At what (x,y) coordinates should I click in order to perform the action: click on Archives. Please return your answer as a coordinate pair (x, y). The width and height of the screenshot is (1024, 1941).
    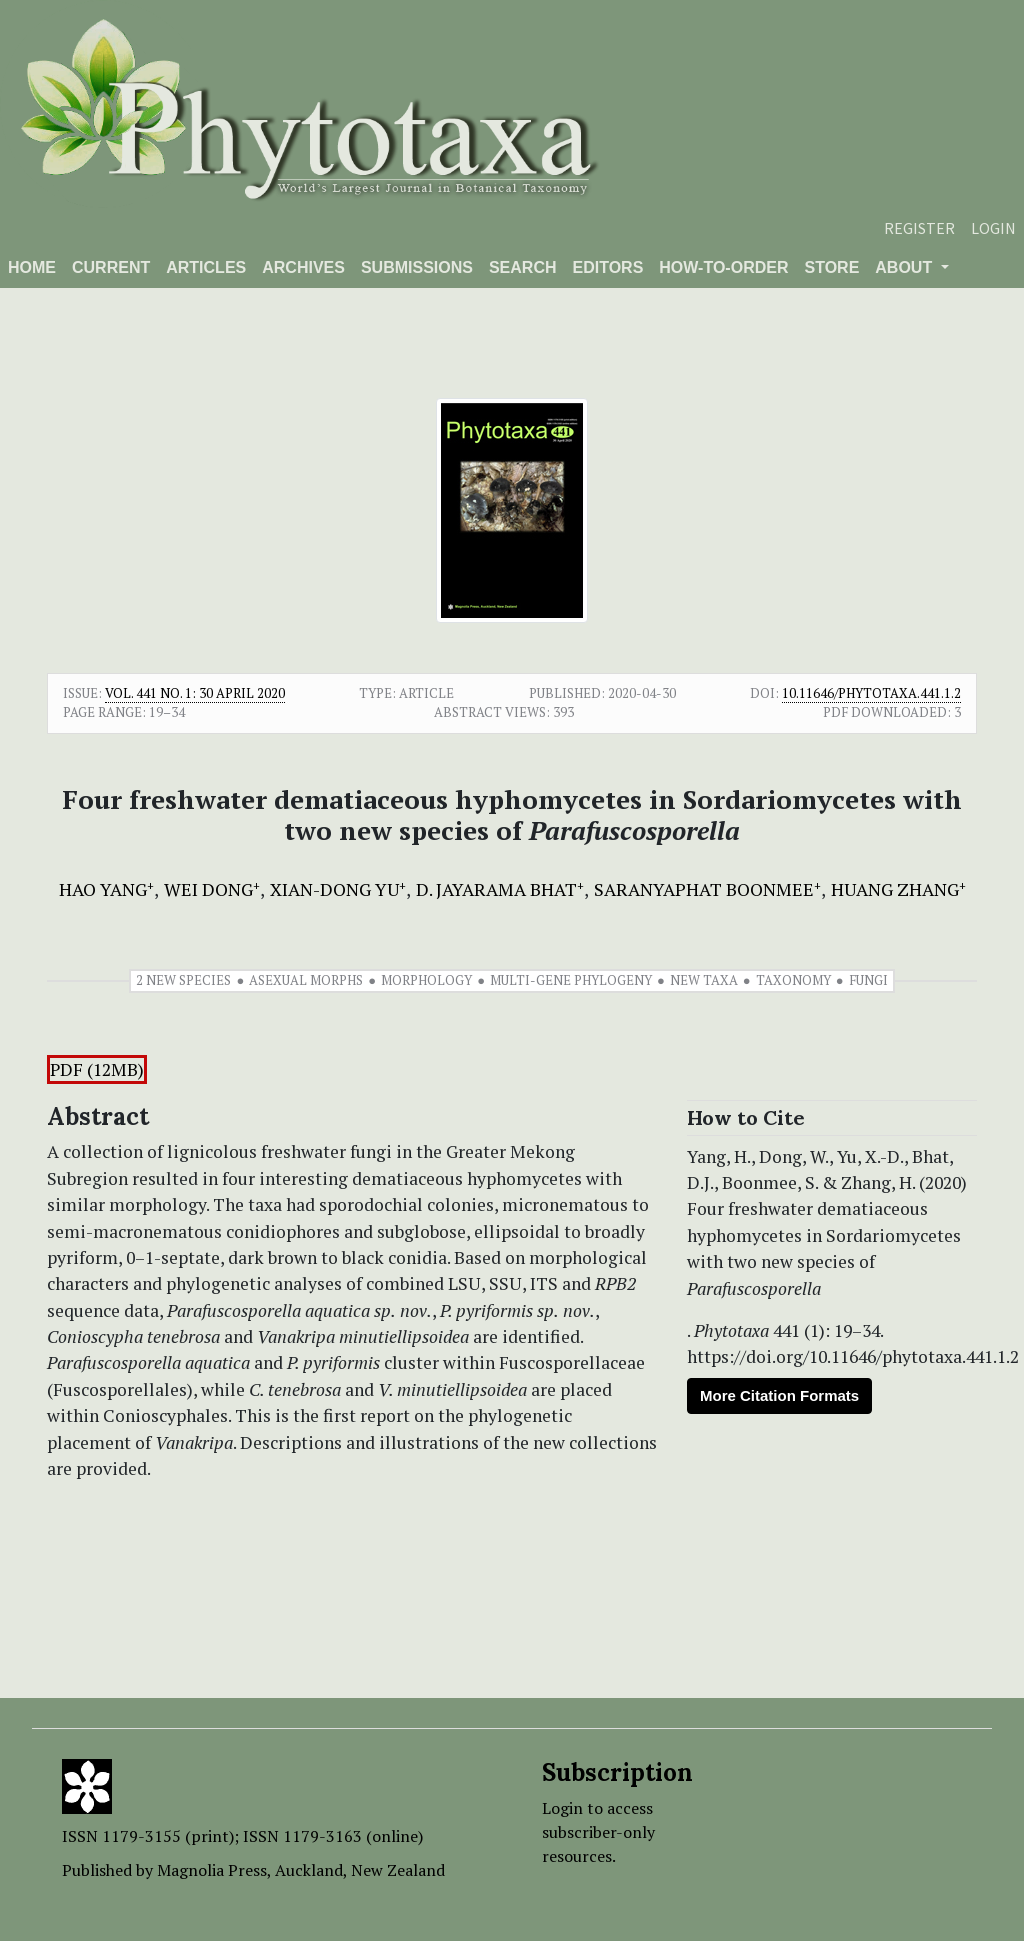
    Looking at the image, I should click on (303, 267).